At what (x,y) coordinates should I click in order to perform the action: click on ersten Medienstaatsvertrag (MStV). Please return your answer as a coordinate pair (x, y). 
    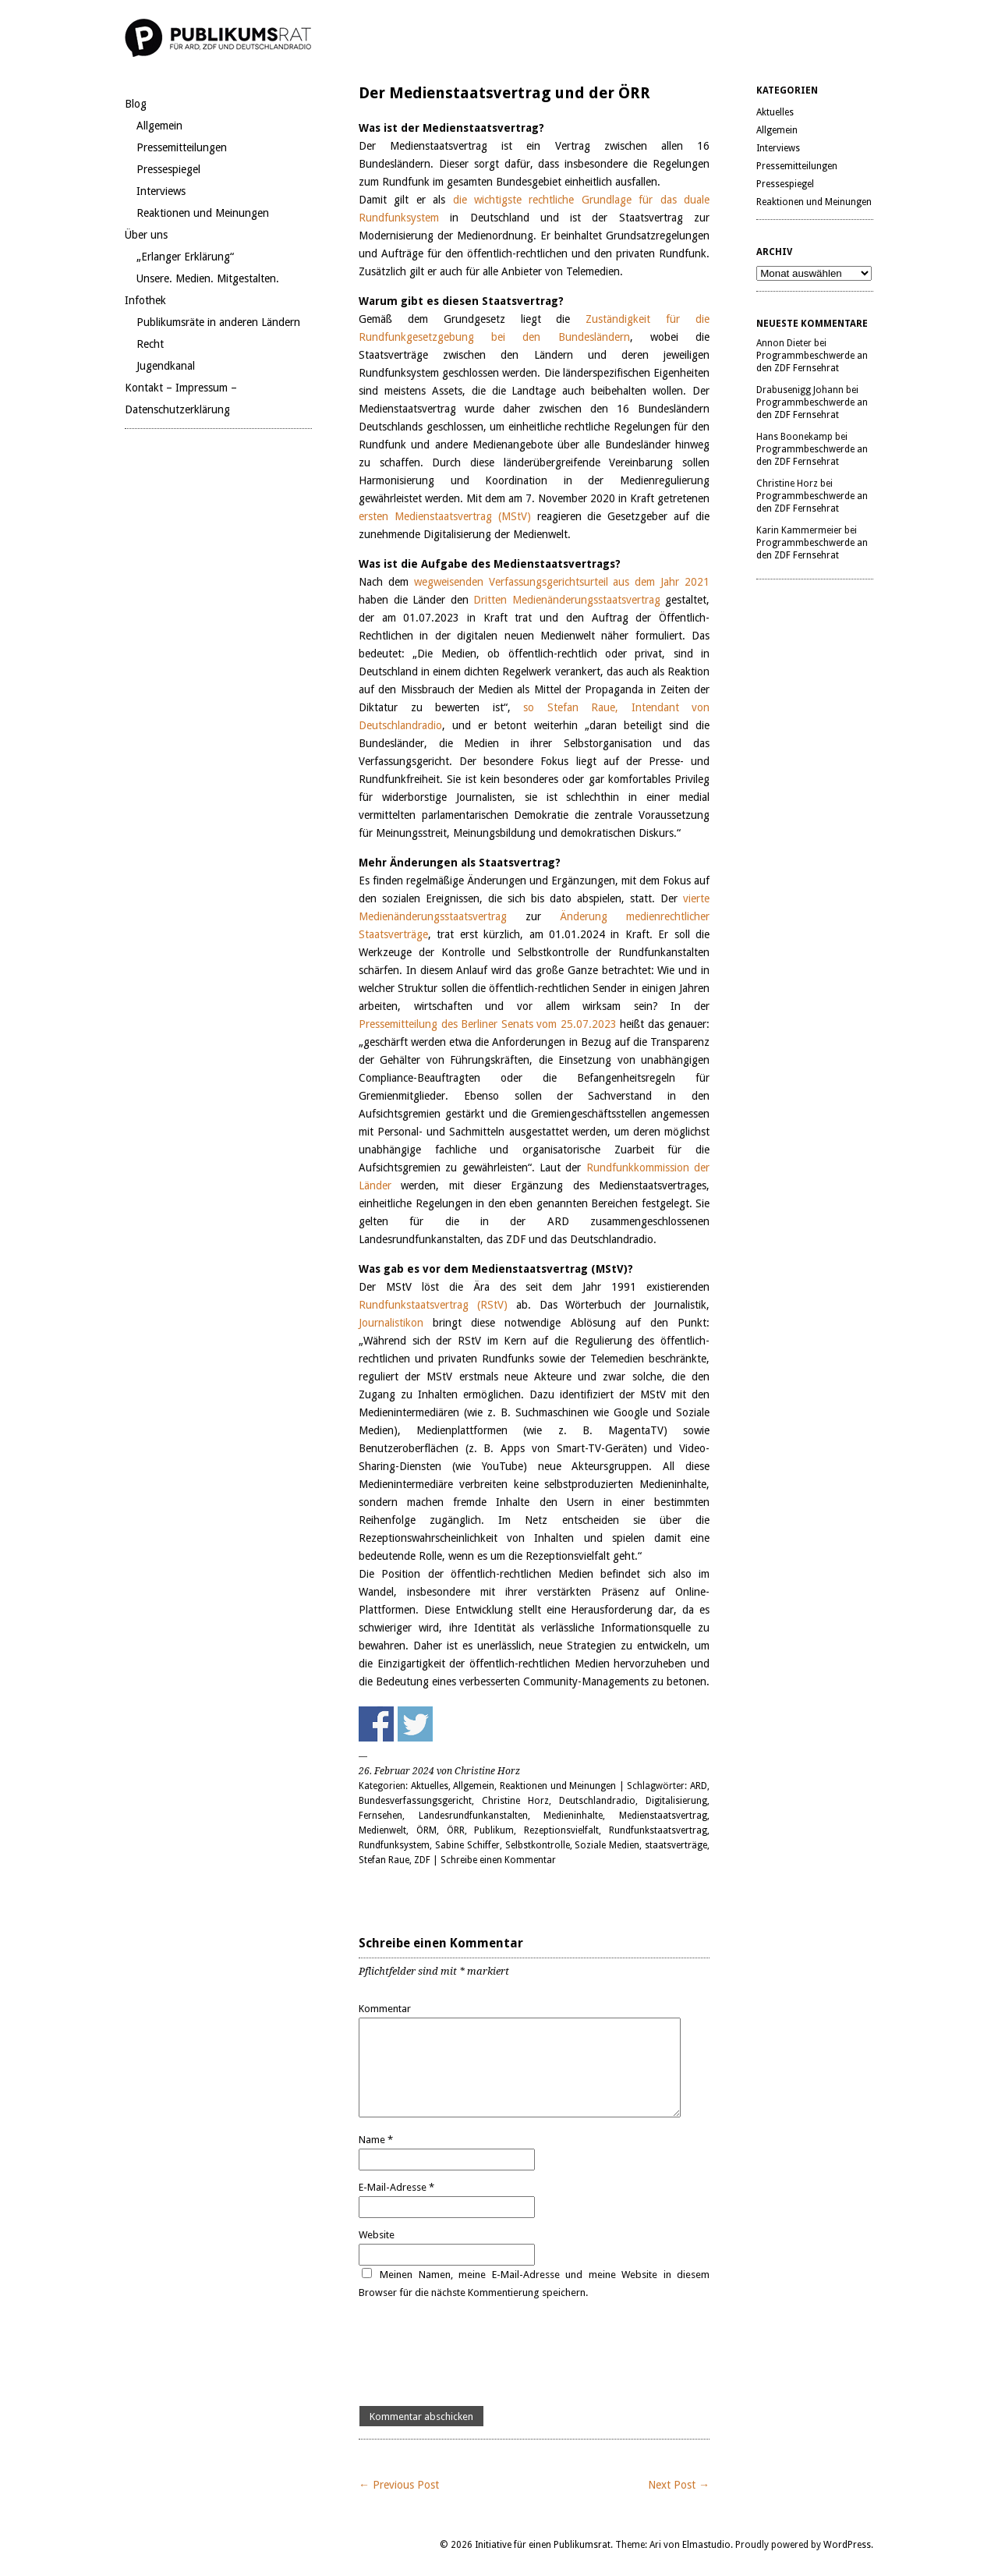
    Looking at the image, I should click on (445, 516).